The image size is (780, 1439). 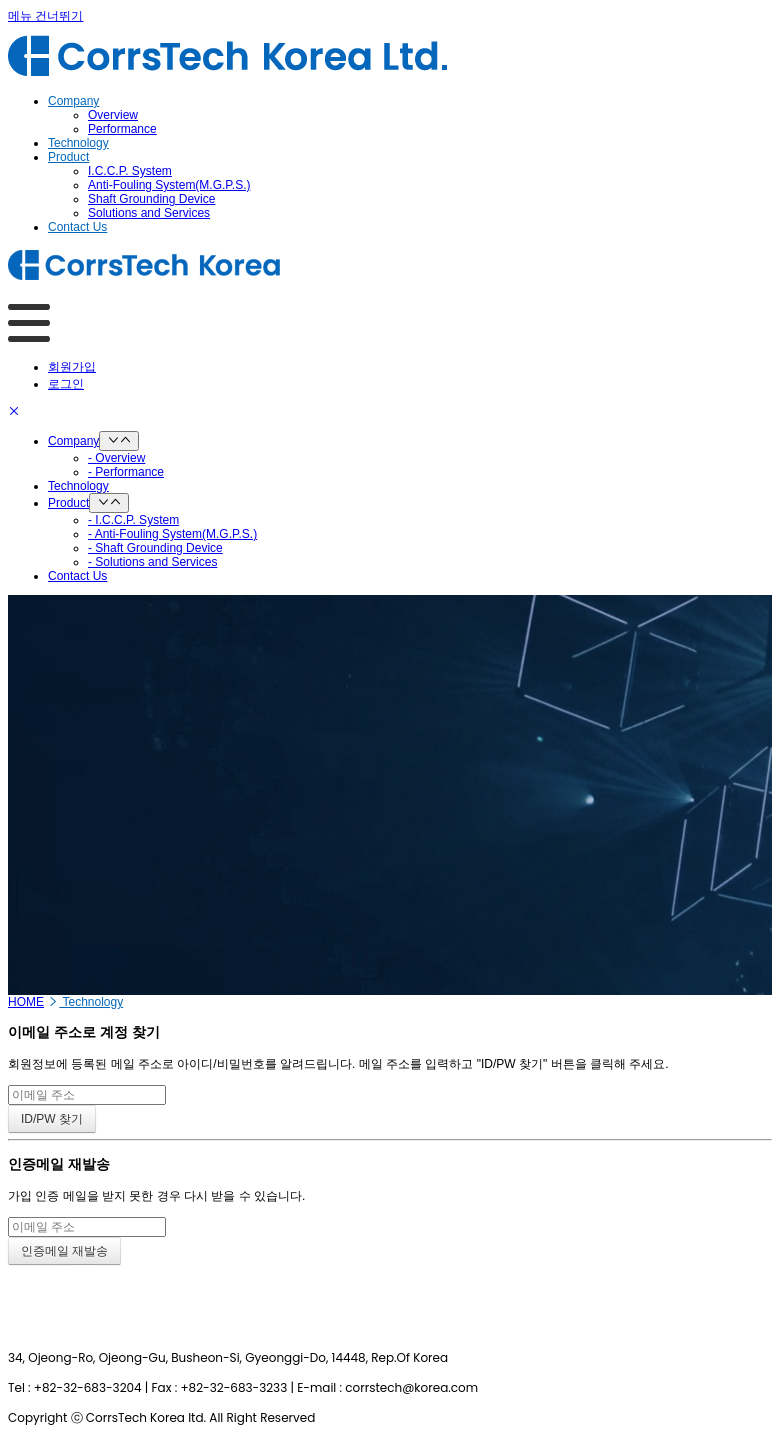 I want to click on 회원가입, so click(x=72, y=367).